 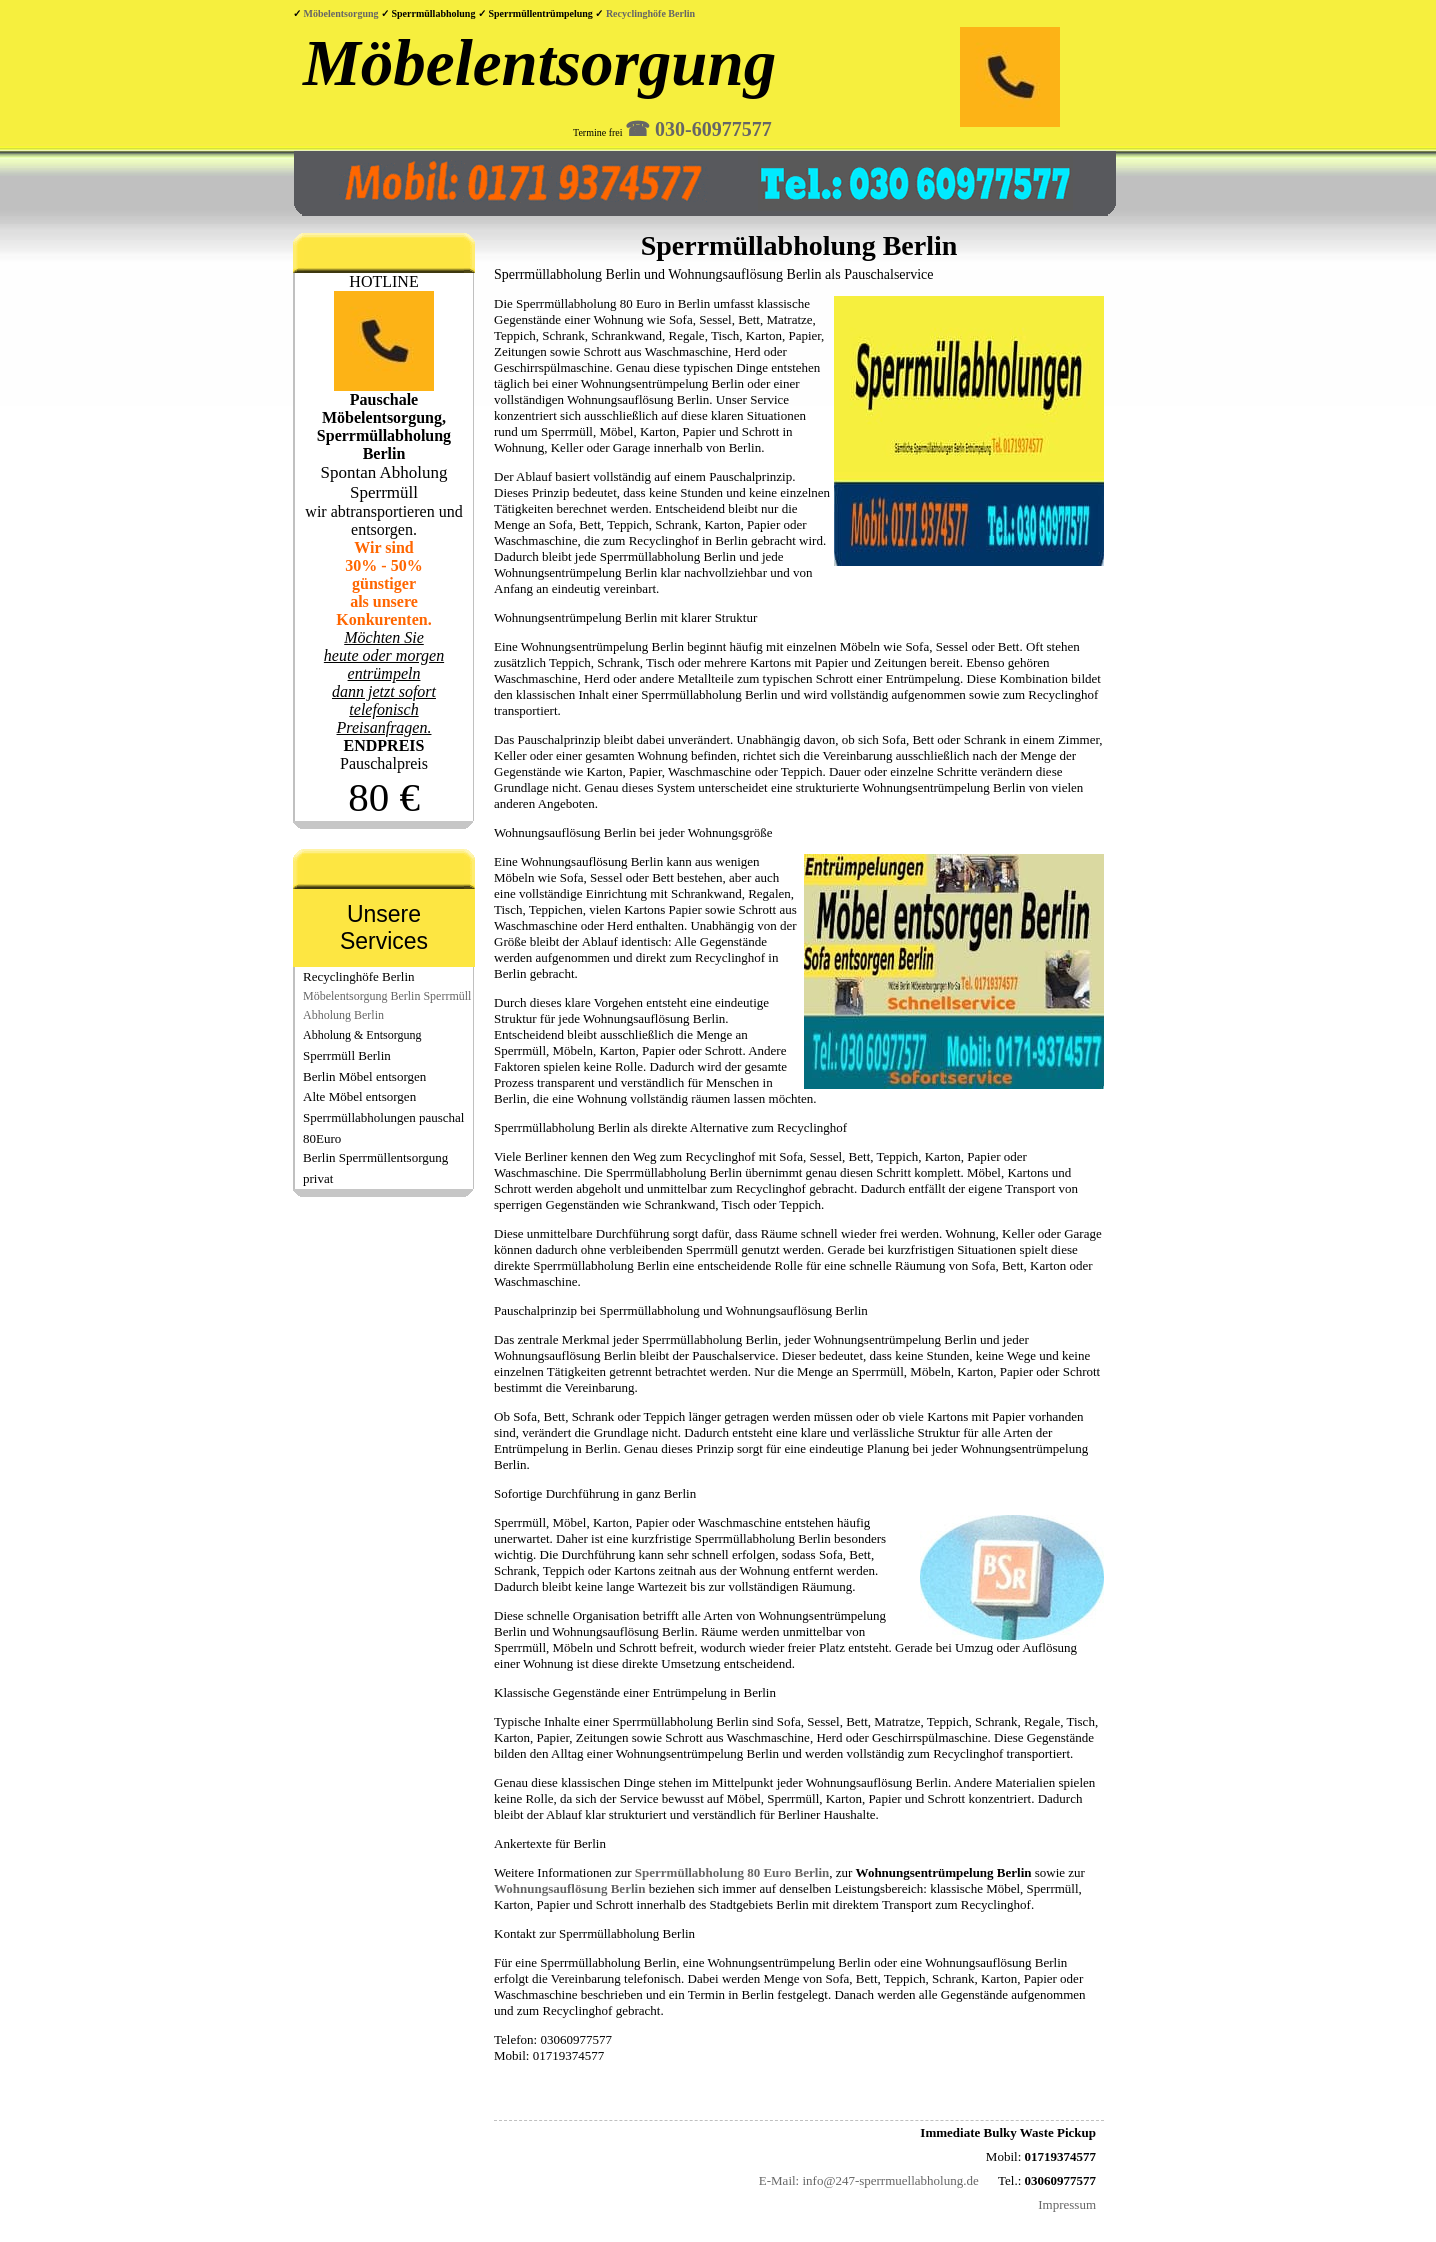 I want to click on ☎︎ 030-60977577, so click(x=698, y=129).